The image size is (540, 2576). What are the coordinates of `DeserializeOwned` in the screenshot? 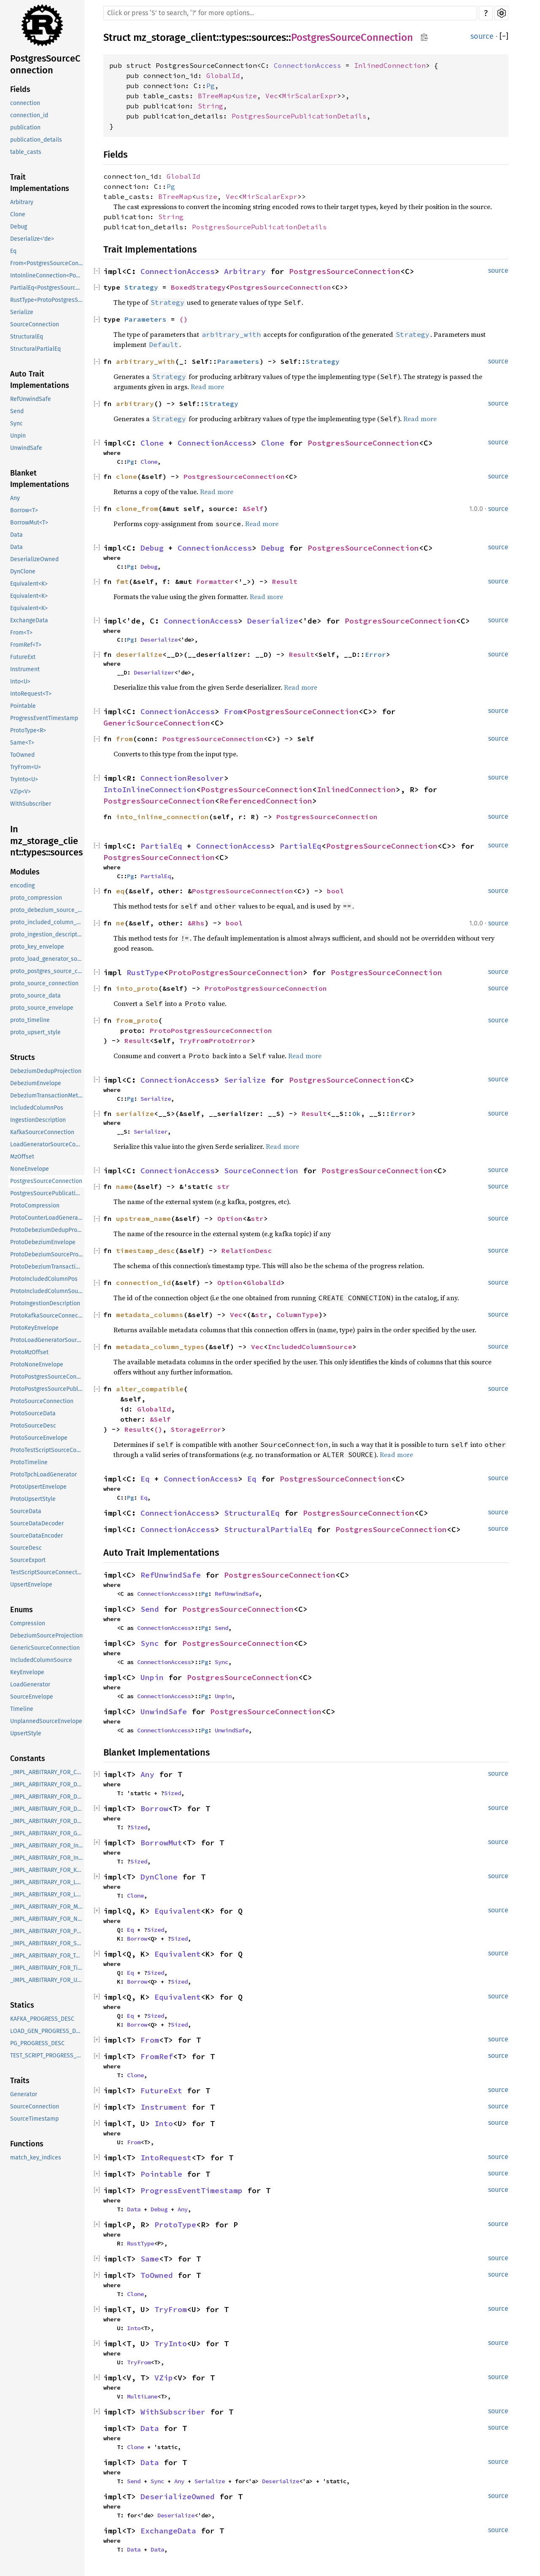 It's located at (34, 559).